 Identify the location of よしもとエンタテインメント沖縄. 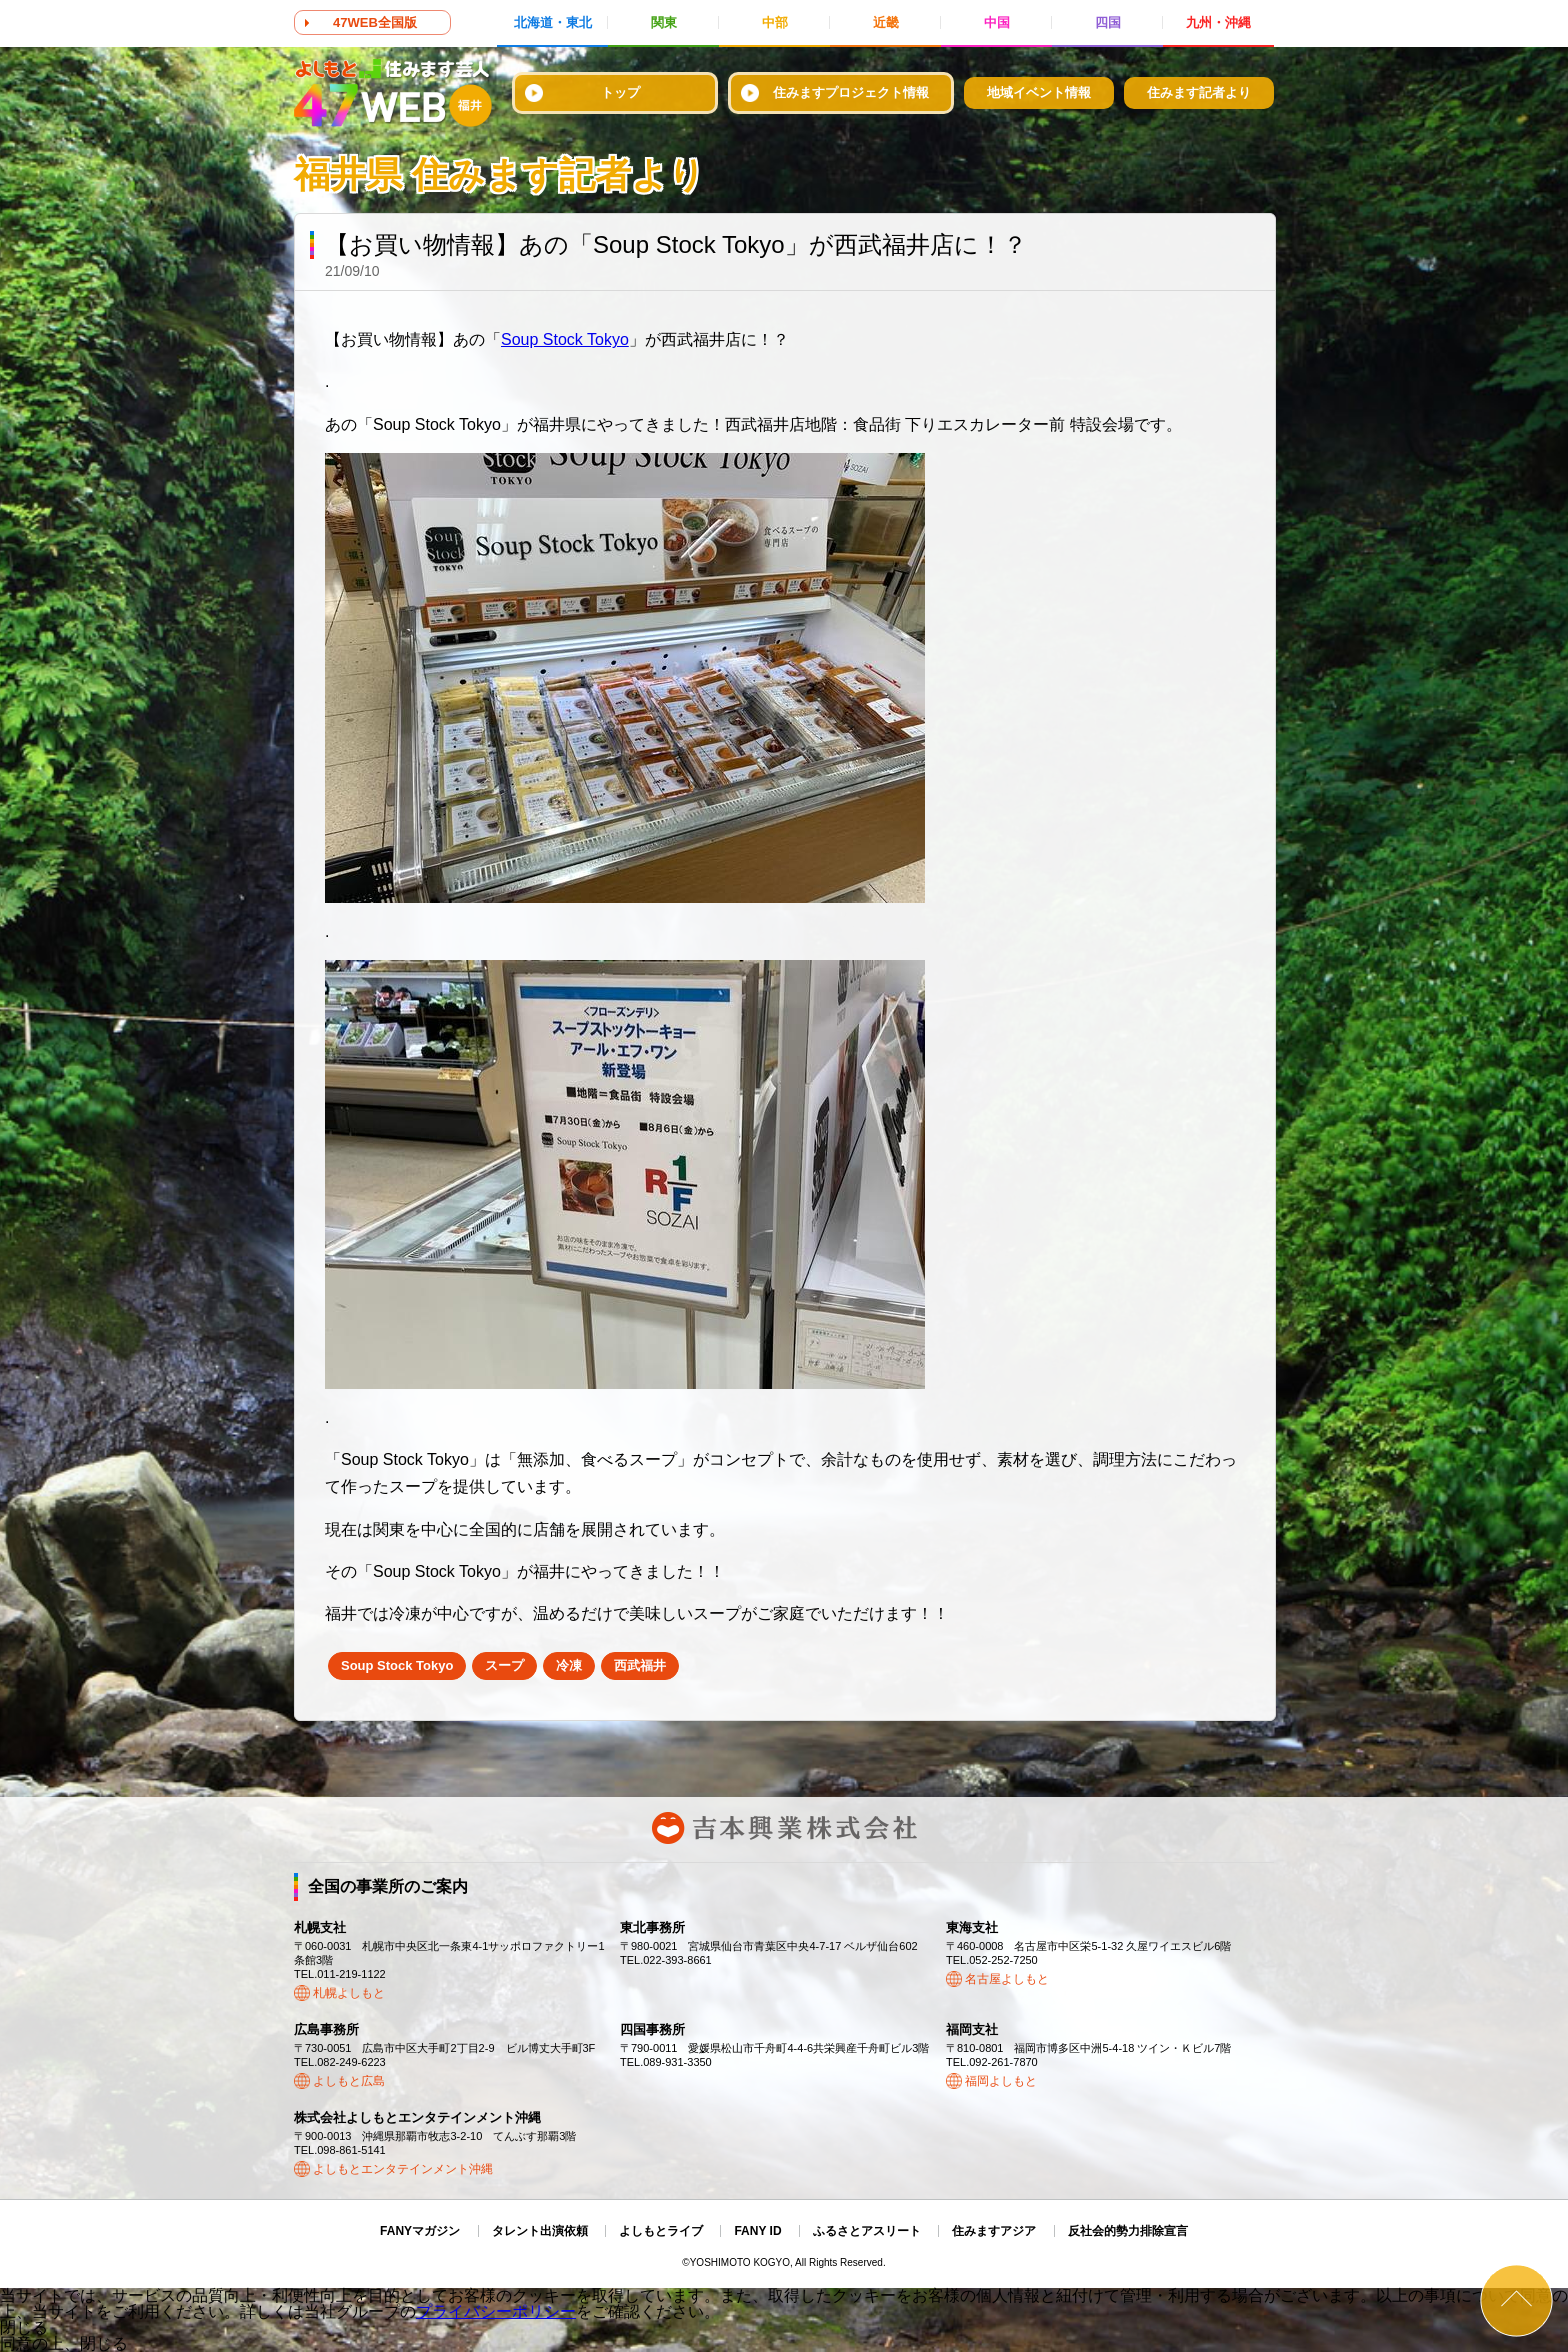
(403, 2169).